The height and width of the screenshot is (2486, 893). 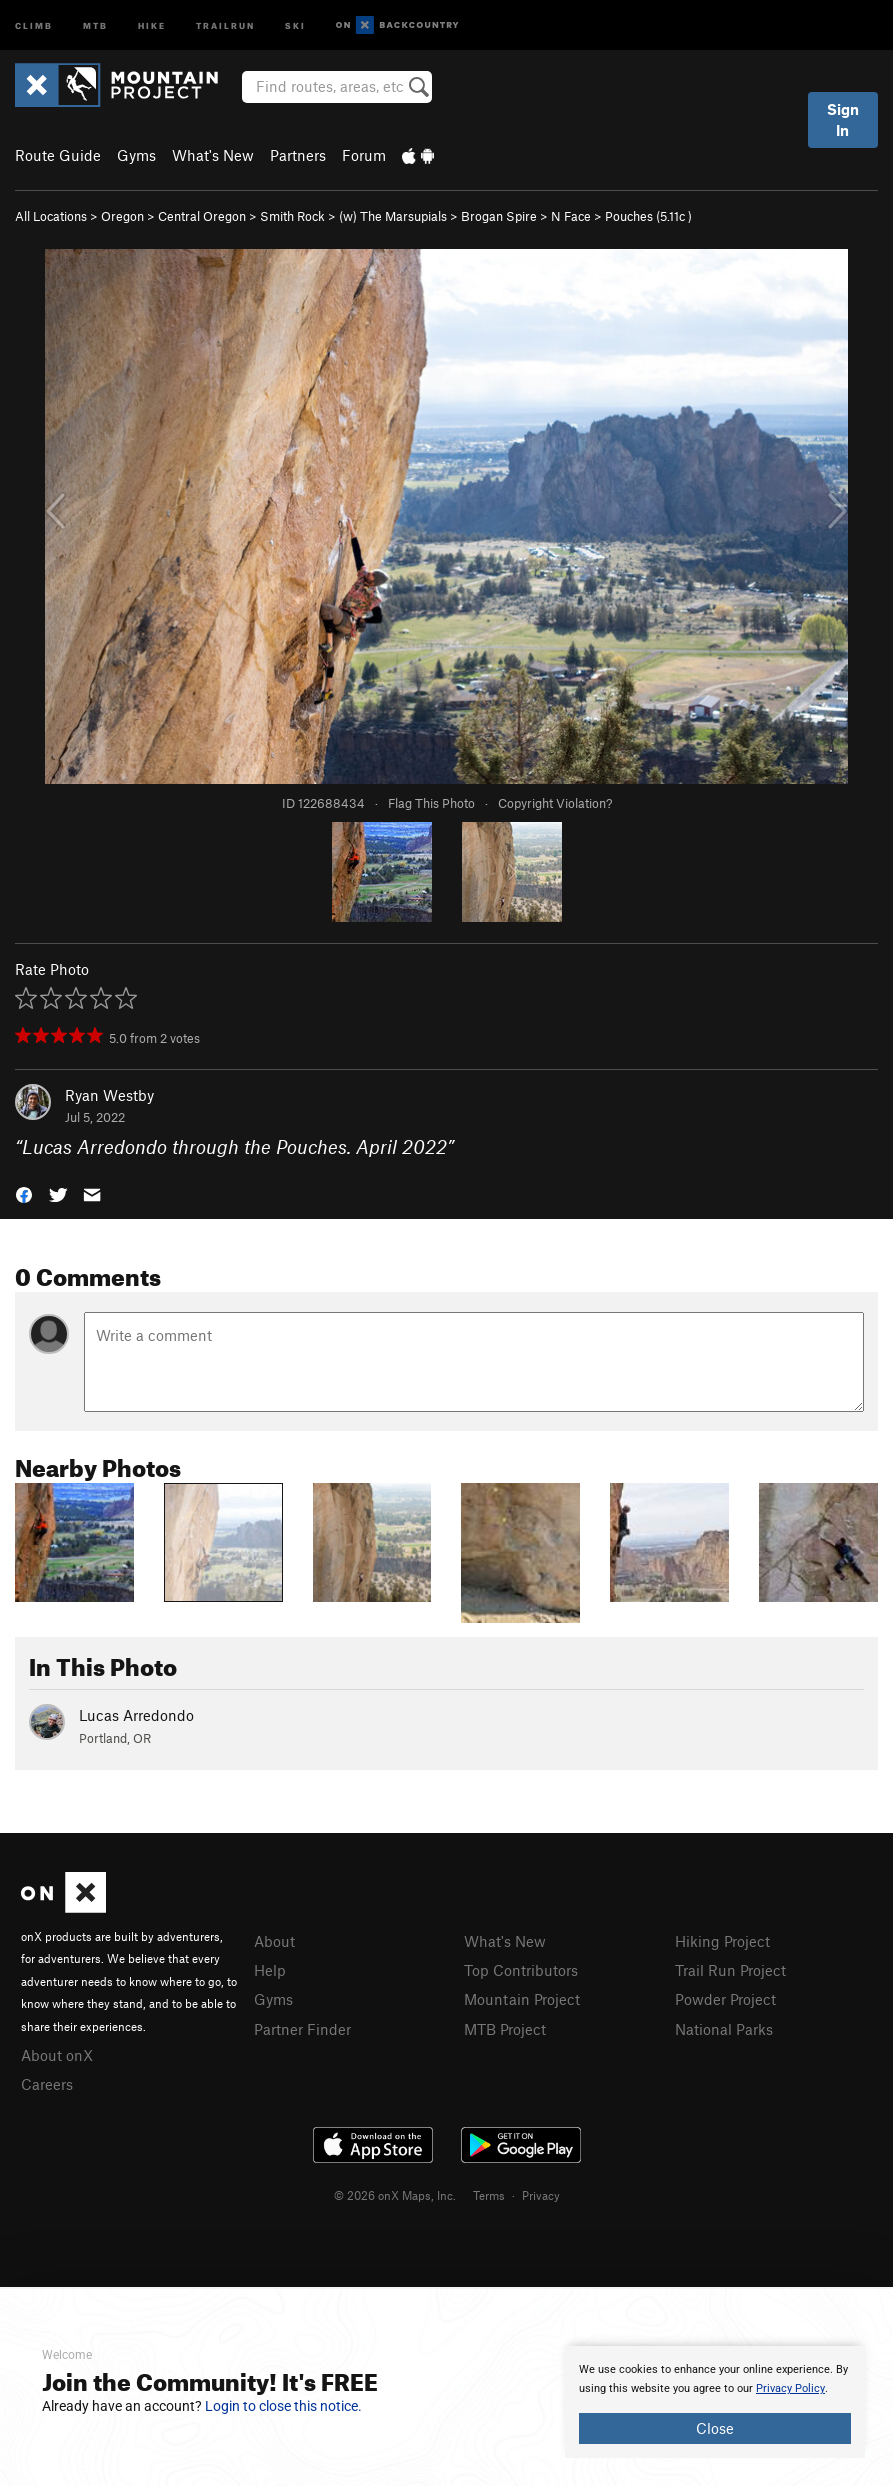 What do you see at coordinates (555, 803) in the screenshot?
I see `Copyright Violation?` at bounding box center [555, 803].